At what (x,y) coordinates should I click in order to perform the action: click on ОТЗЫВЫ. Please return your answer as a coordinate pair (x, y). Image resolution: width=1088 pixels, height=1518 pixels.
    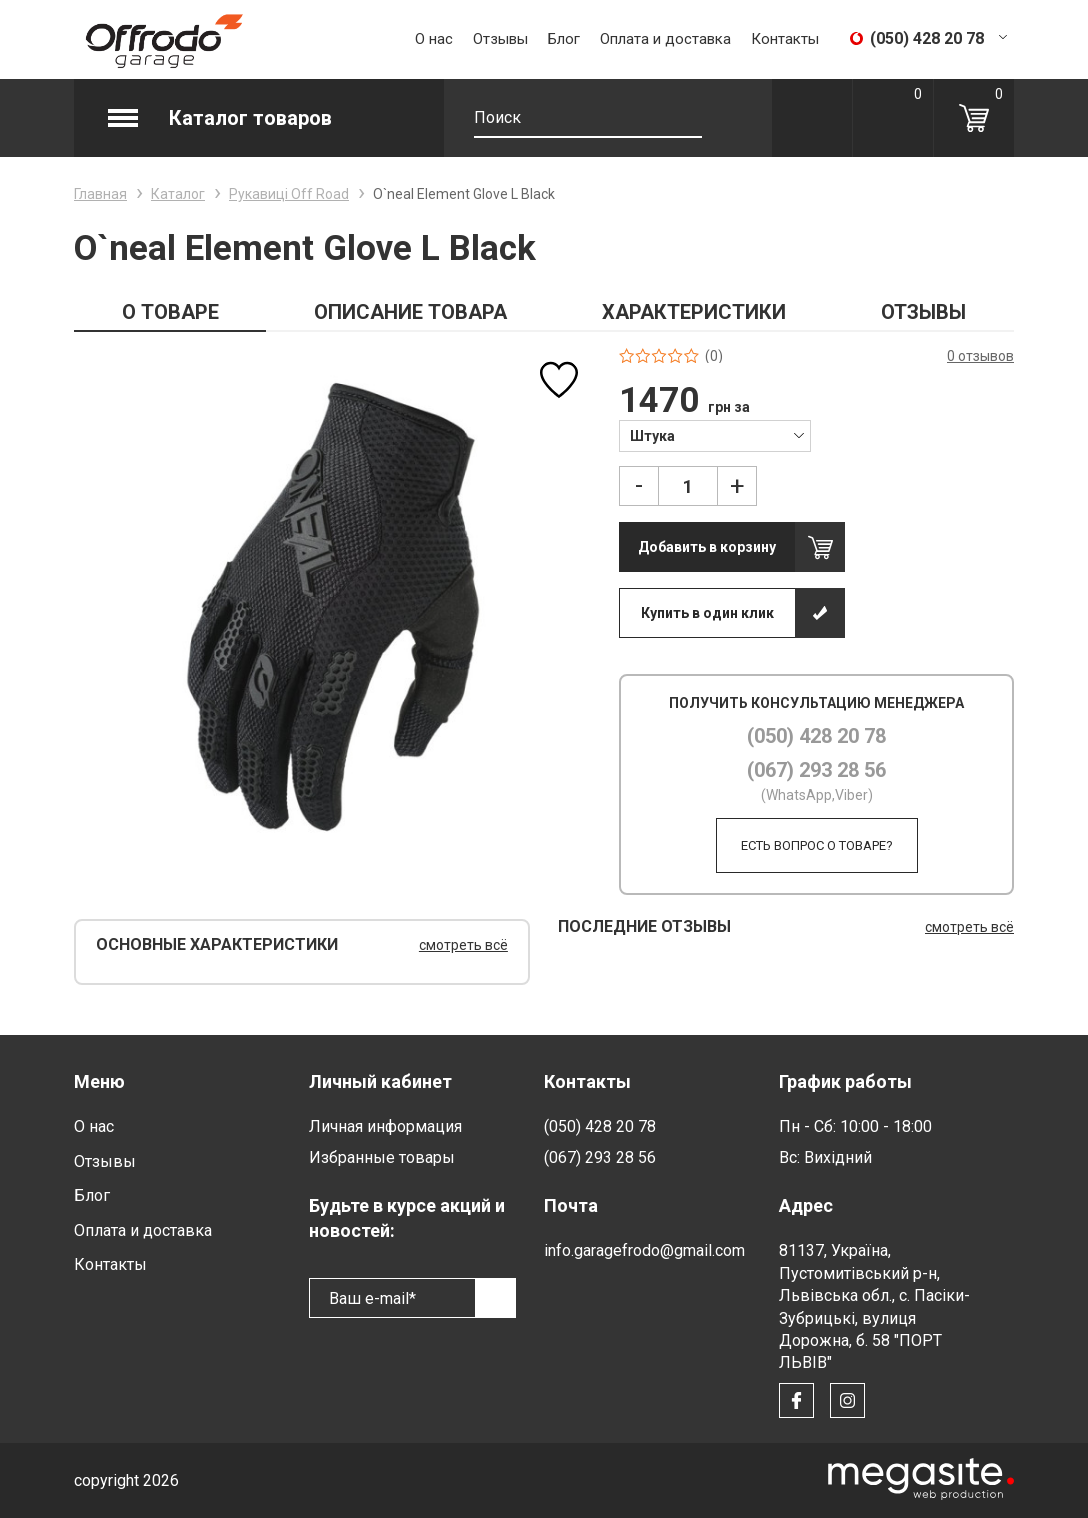
    Looking at the image, I should click on (923, 312).